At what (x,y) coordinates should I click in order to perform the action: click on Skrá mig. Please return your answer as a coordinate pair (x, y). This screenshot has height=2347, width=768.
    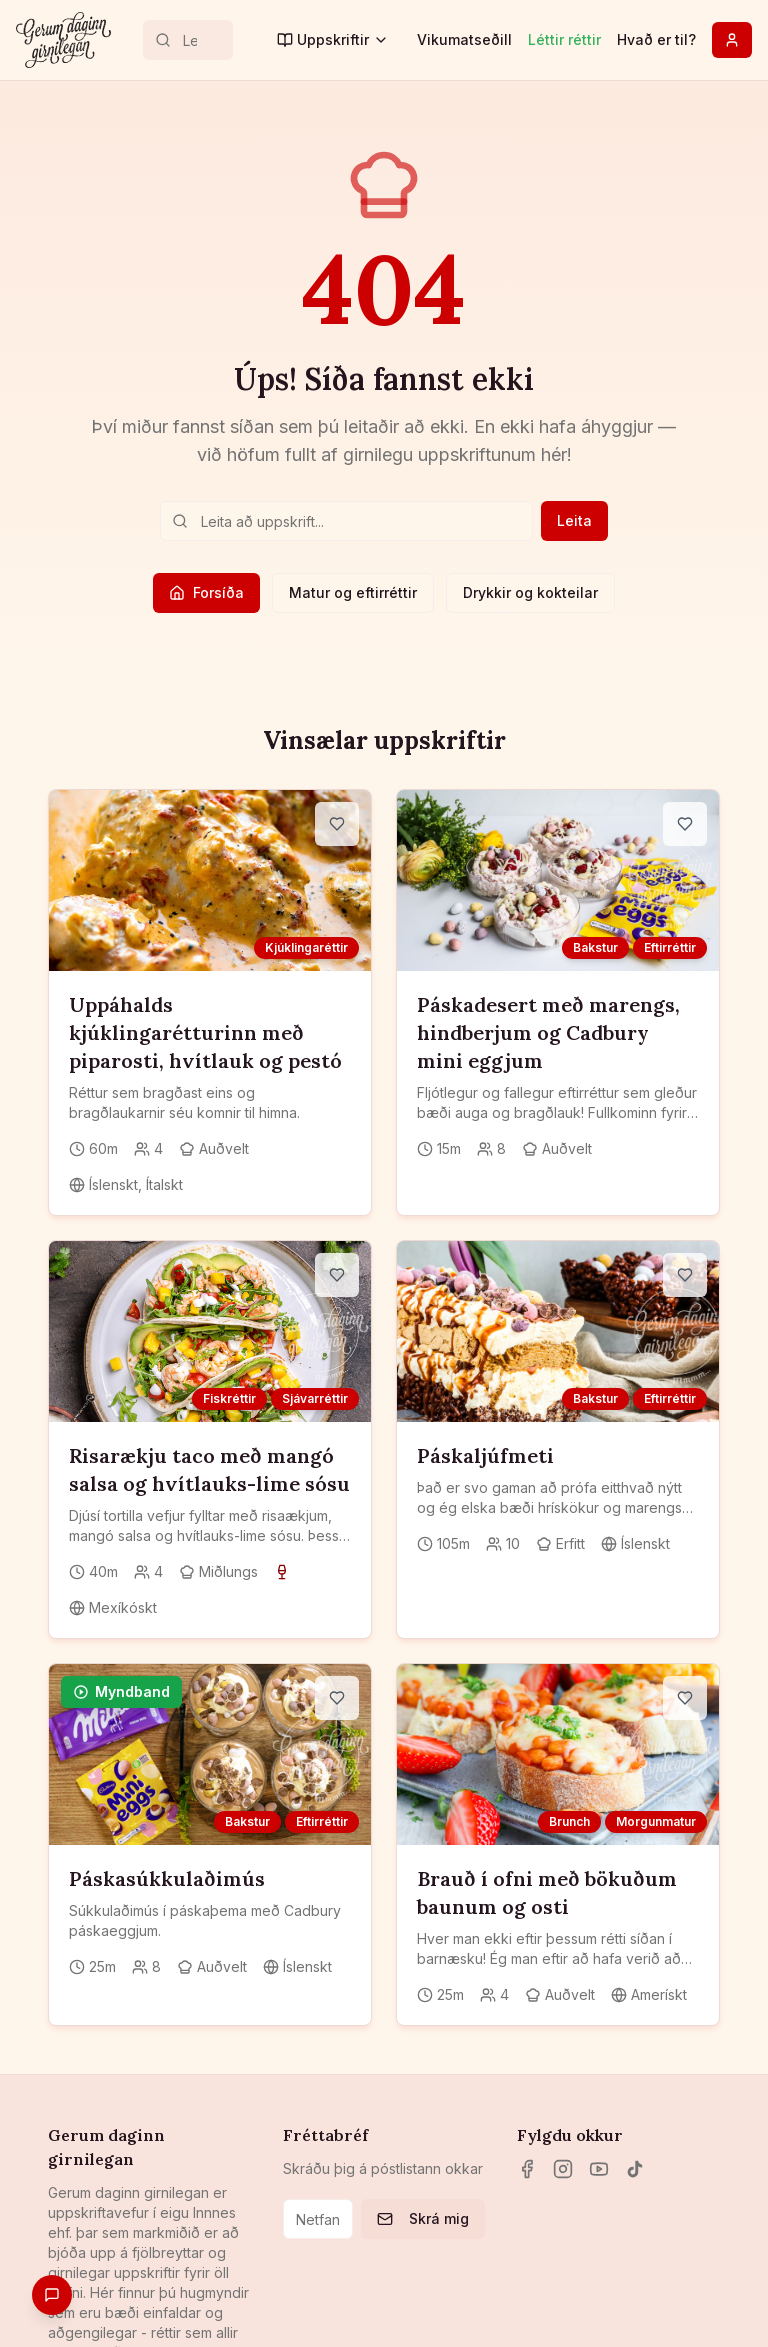
    Looking at the image, I should click on (423, 2218).